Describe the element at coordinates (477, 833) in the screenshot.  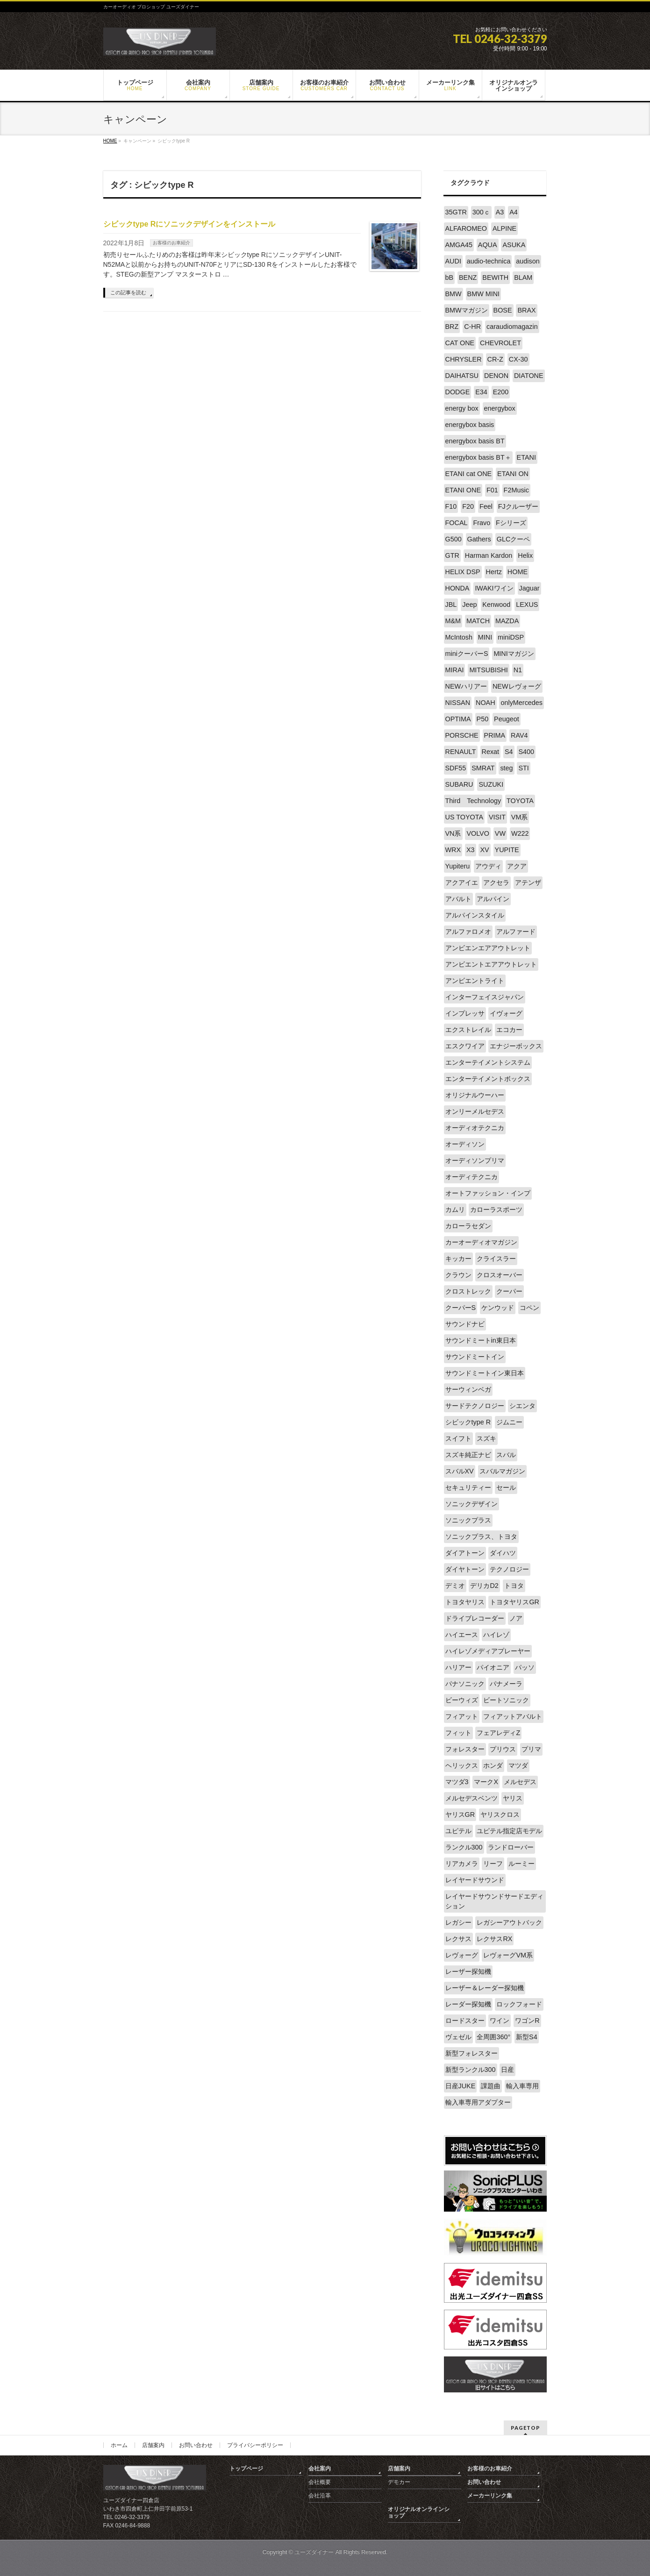
I see `VOLVO` at that location.